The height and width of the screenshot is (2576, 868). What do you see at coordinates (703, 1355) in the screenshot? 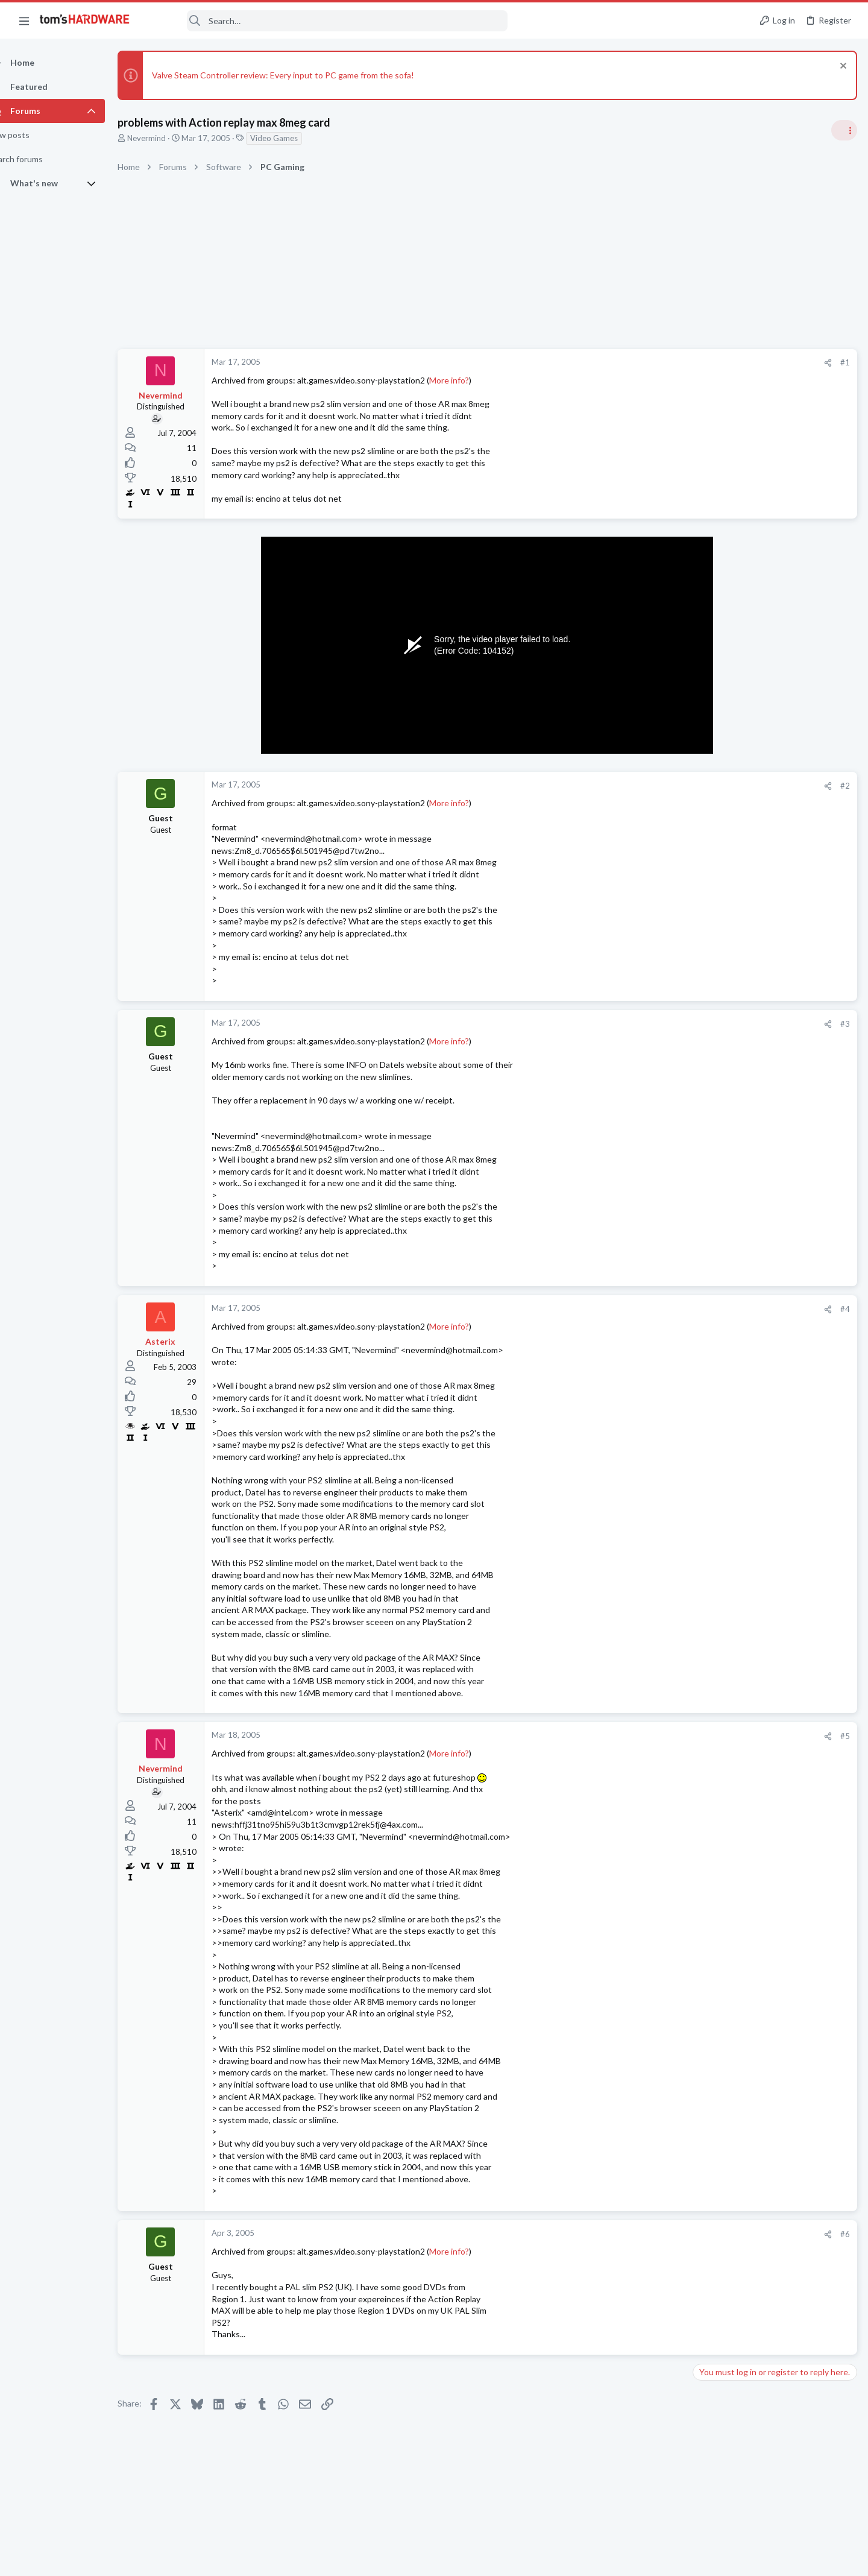
I see `Latest posts` at bounding box center [703, 1355].